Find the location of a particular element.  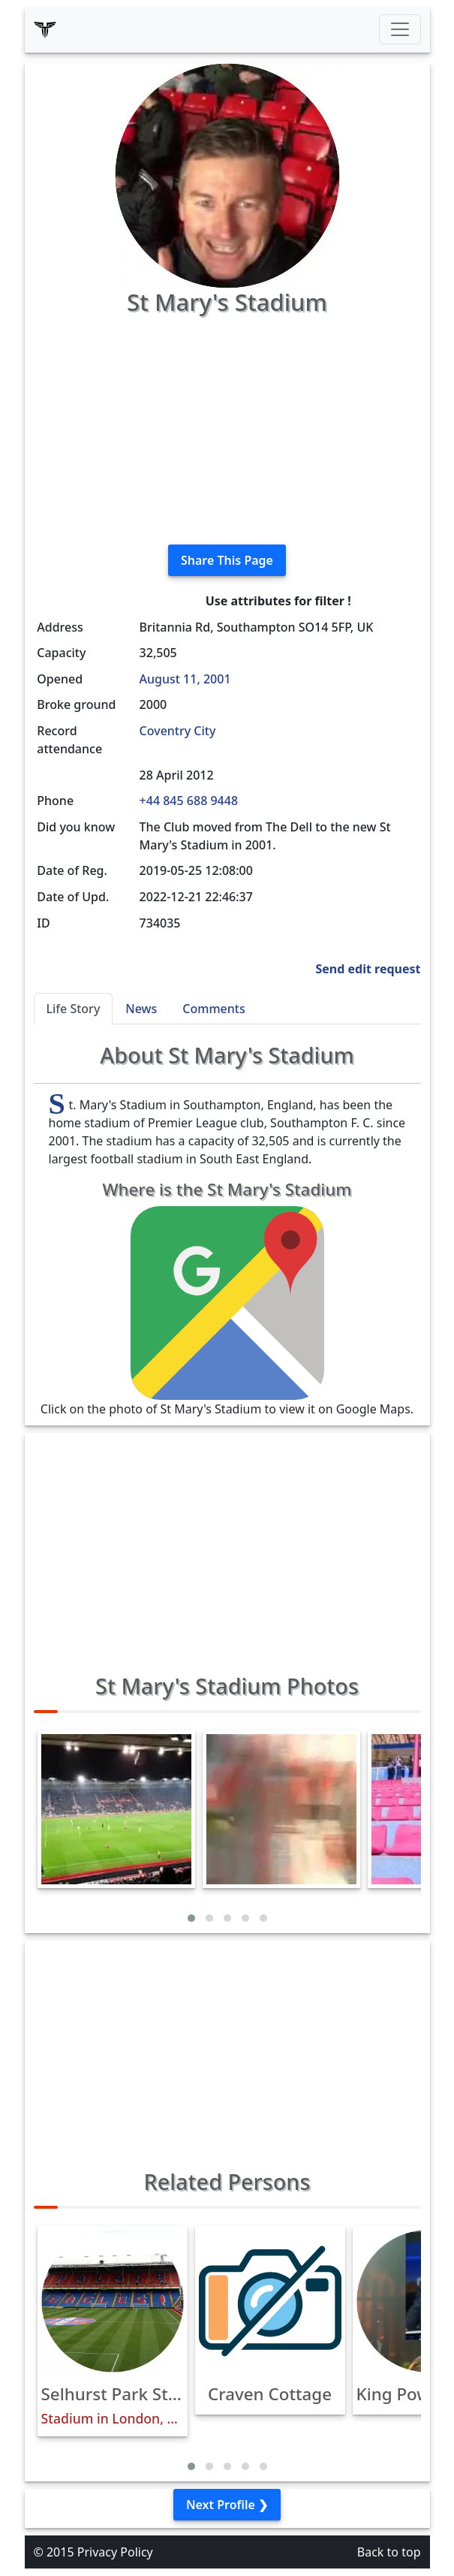

[Toggle navigation] is located at coordinates (400, 29).